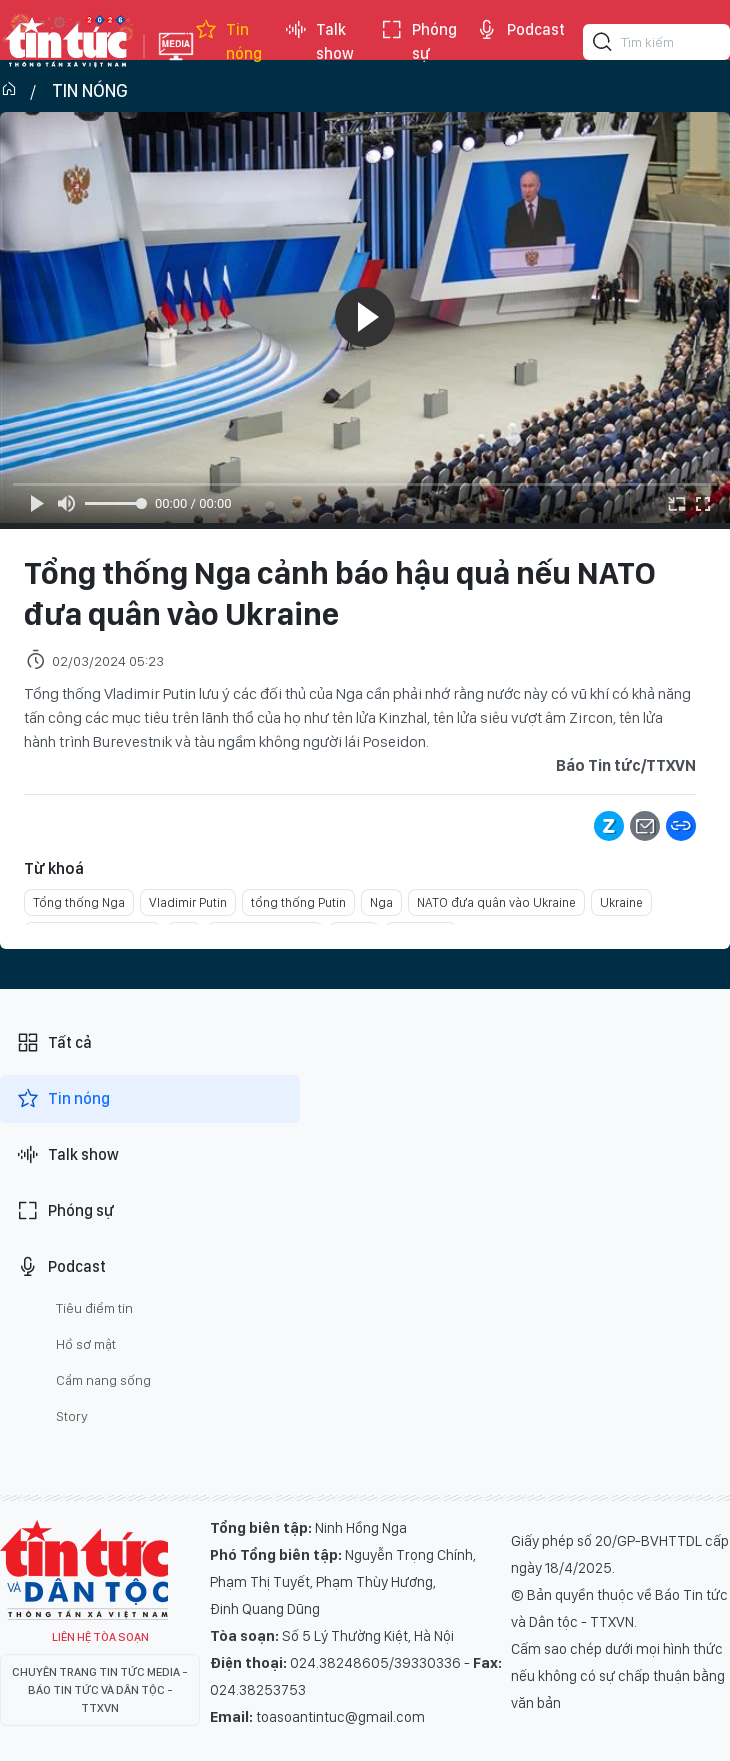 This screenshot has height=1761, width=730. I want to click on Podcast, so click(520, 30).